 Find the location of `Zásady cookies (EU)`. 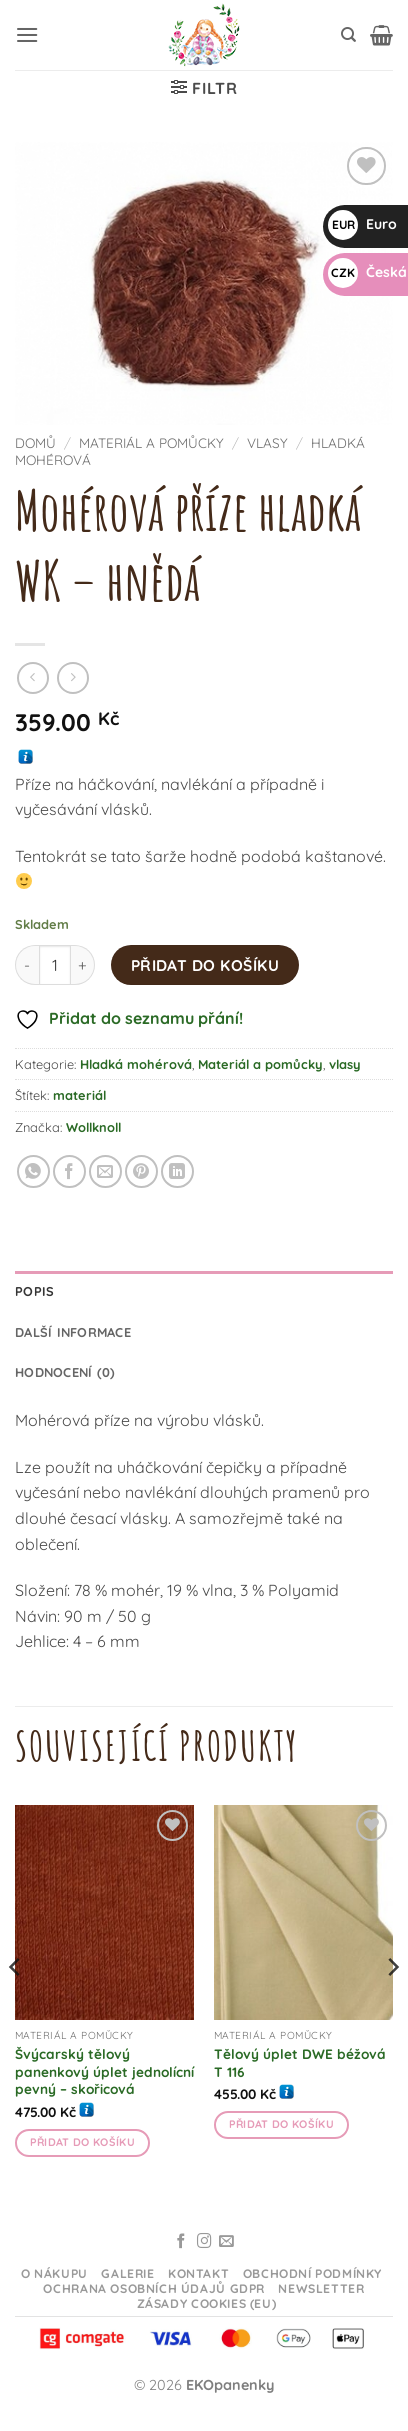

Zásady cookies (EU) is located at coordinates (207, 2303).